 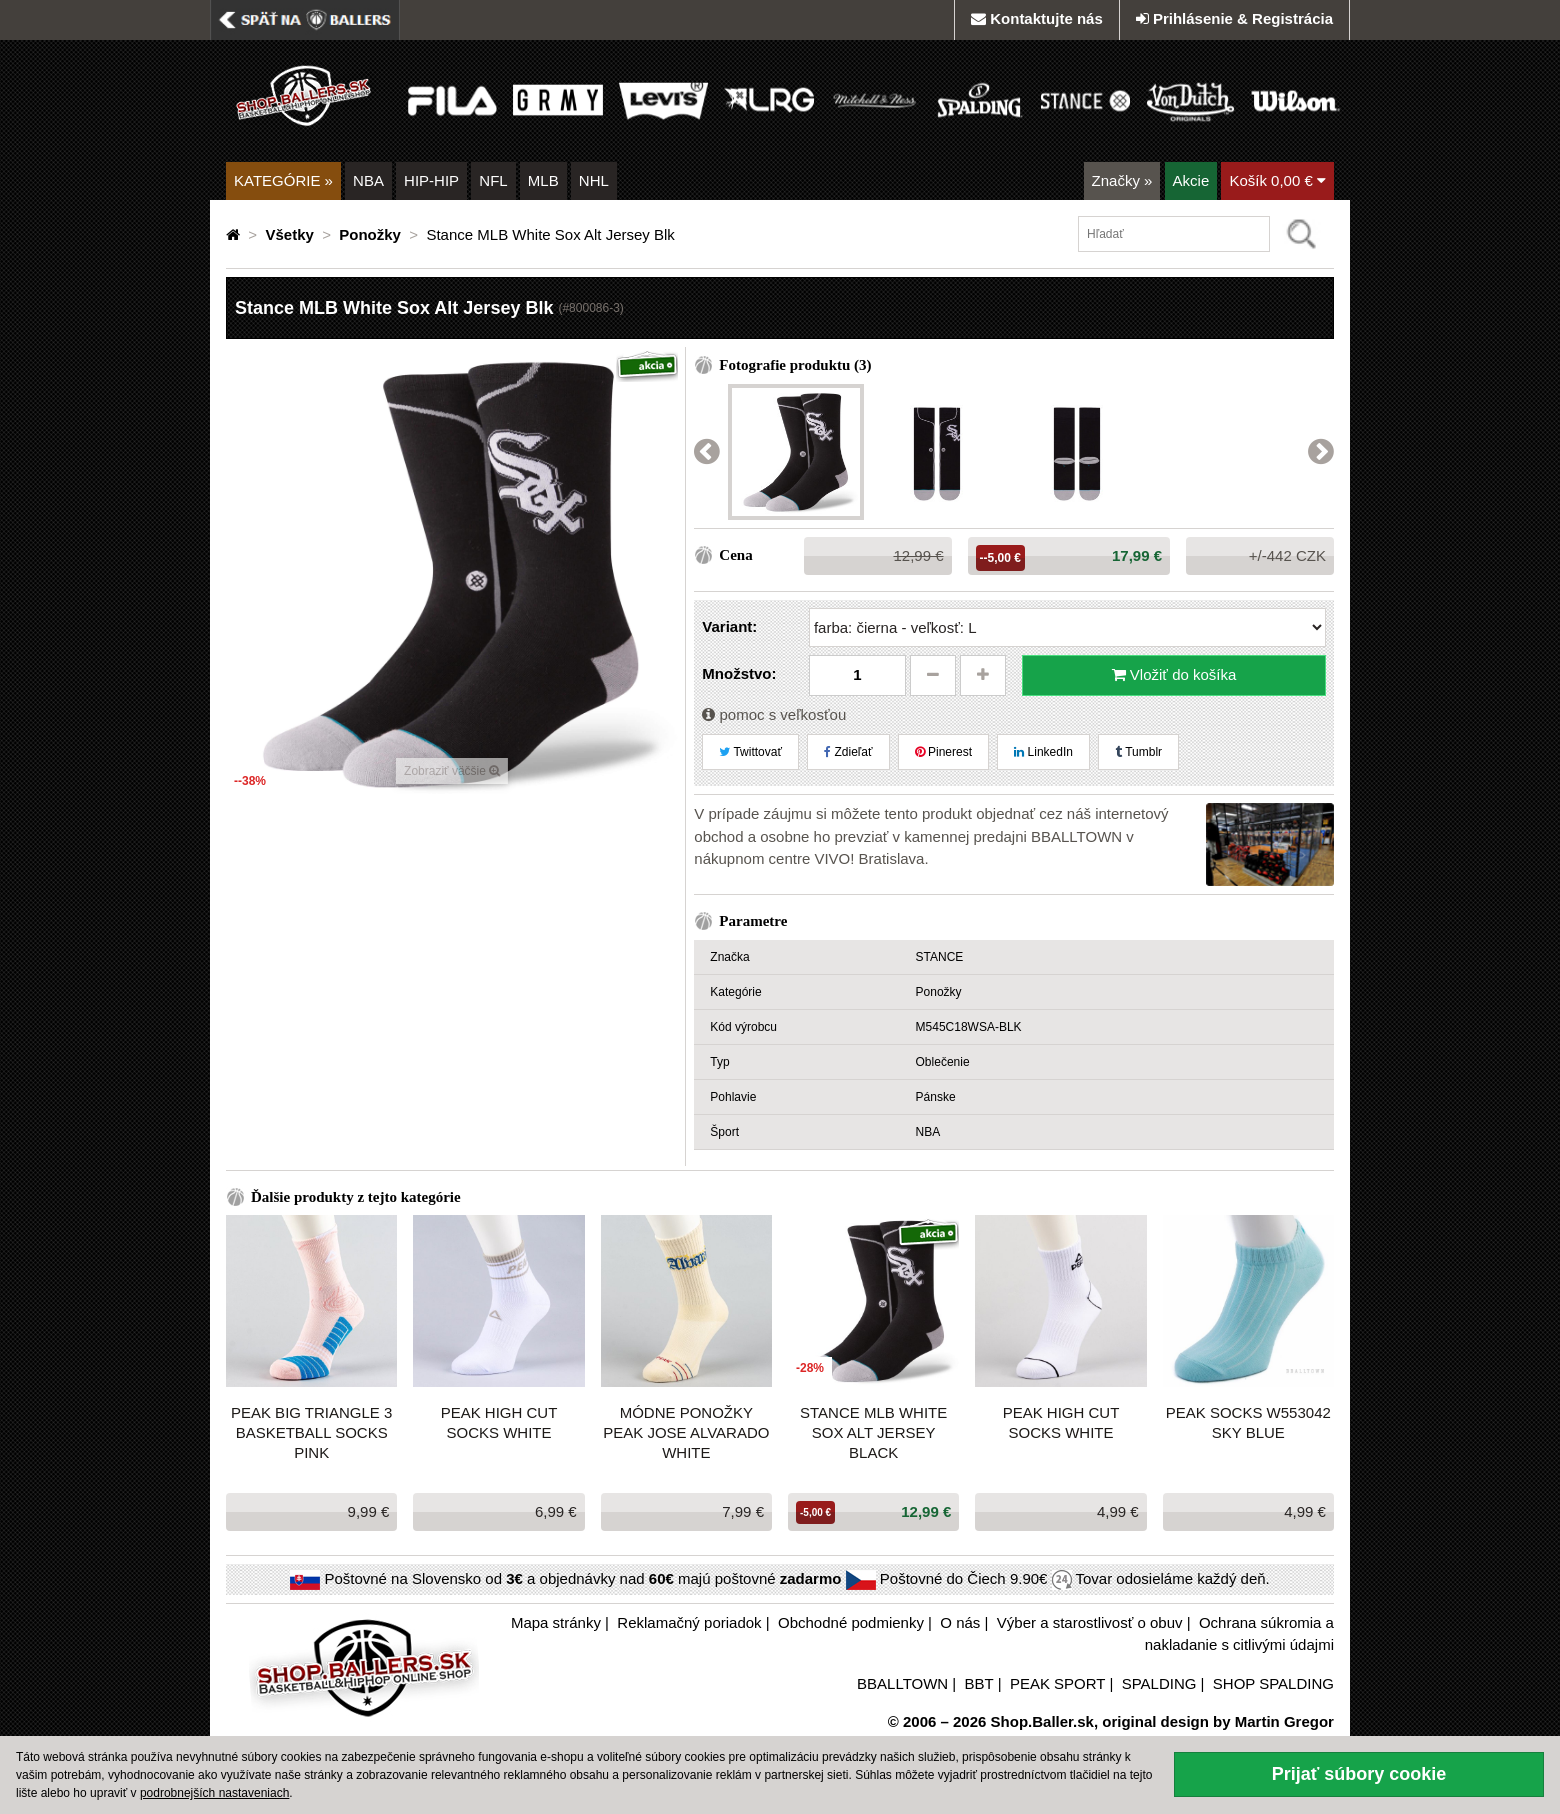 I want to click on Mapa stránky, so click(x=556, y=1622).